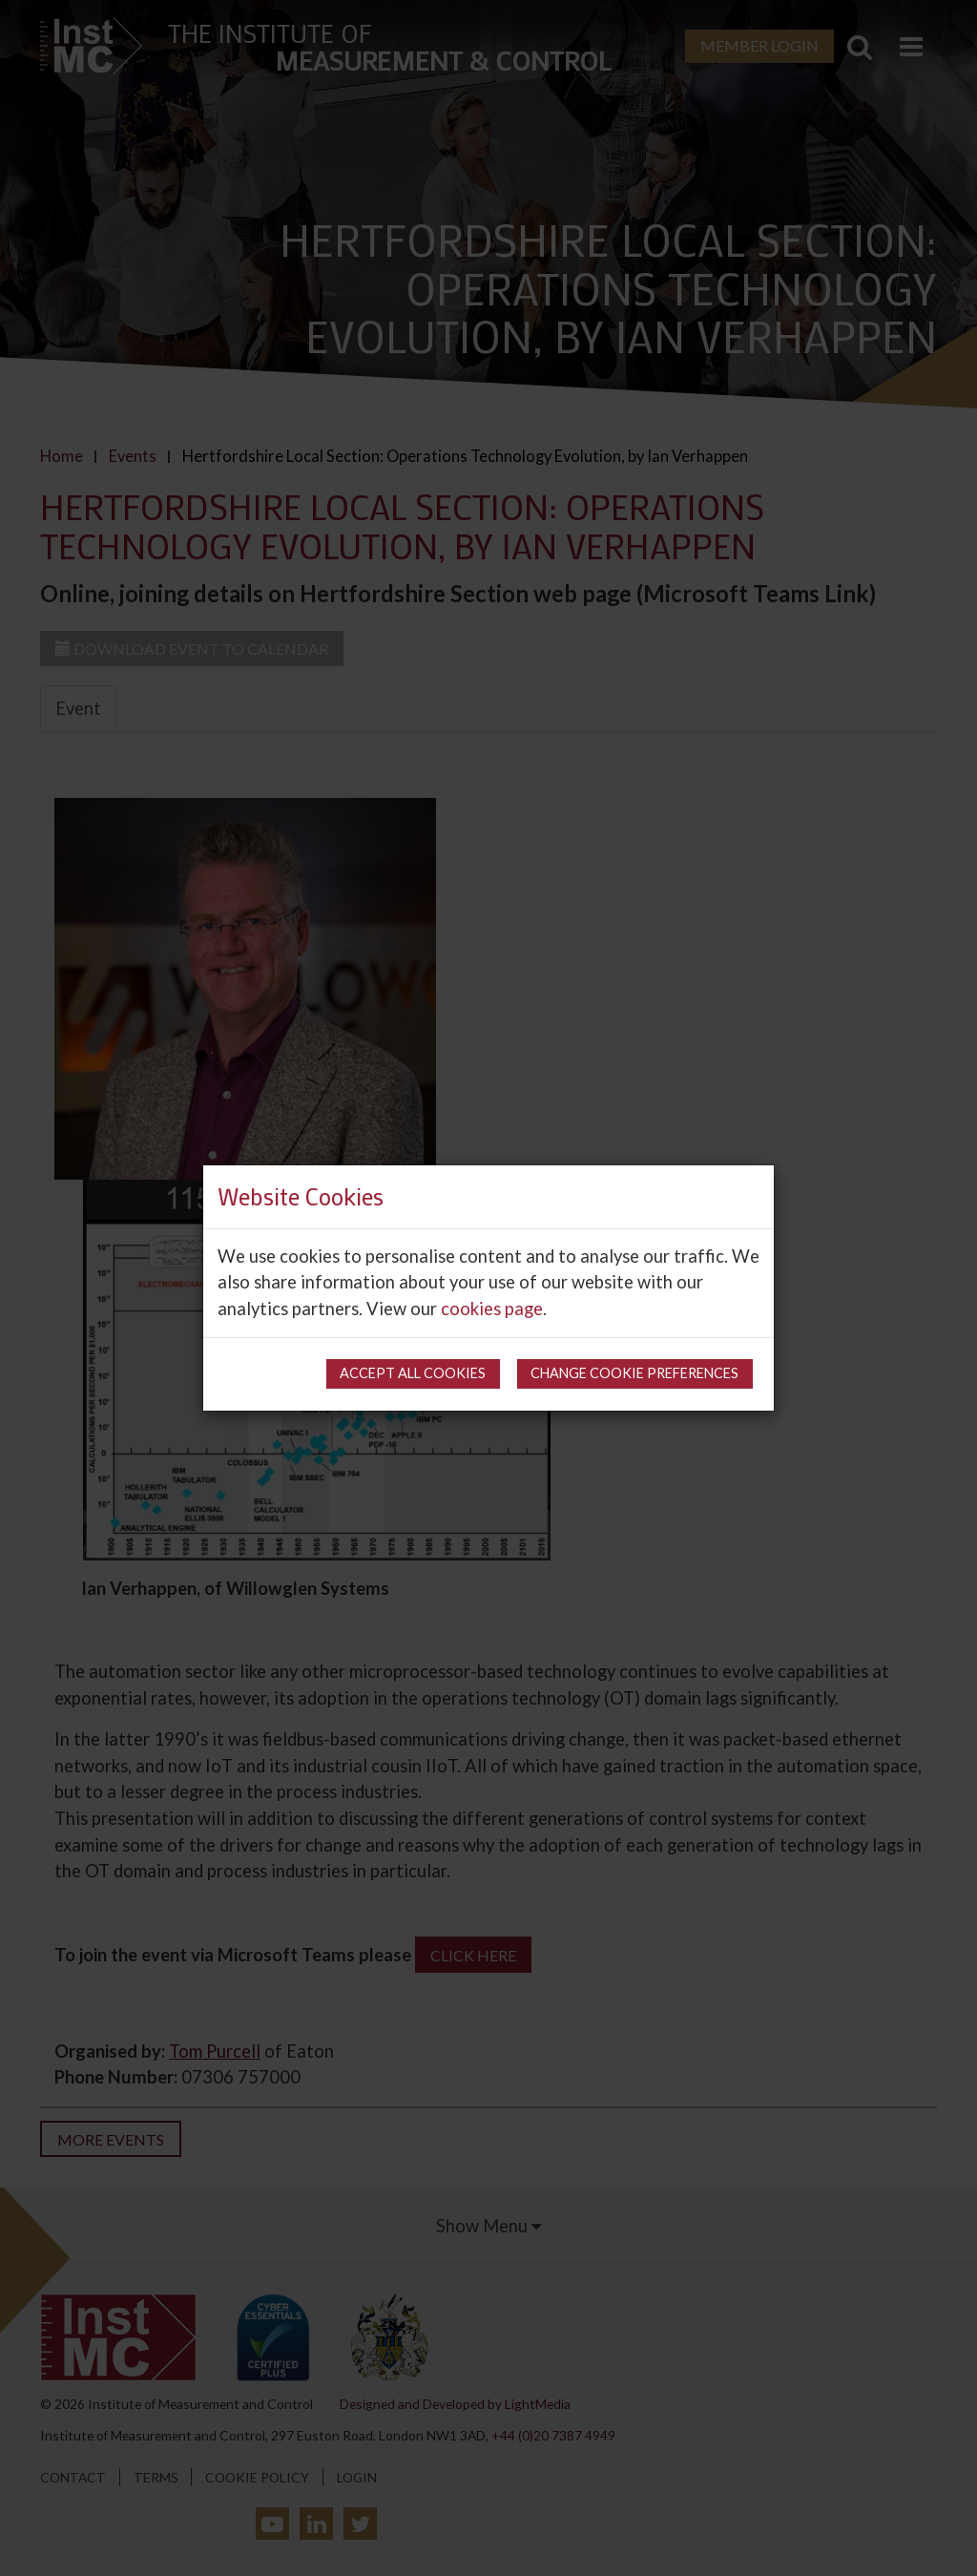 The image size is (977, 2576). Describe the element at coordinates (492, 1308) in the screenshot. I see `cookies page` at that location.